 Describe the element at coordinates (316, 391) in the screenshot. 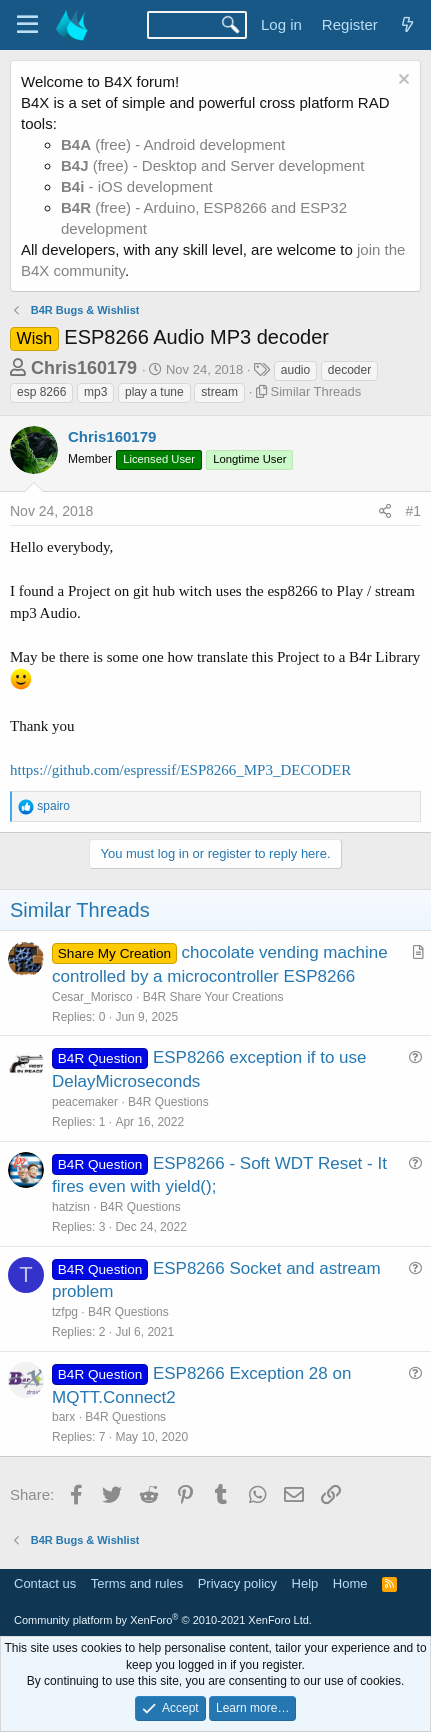

I see `Similar Threads` at that location.